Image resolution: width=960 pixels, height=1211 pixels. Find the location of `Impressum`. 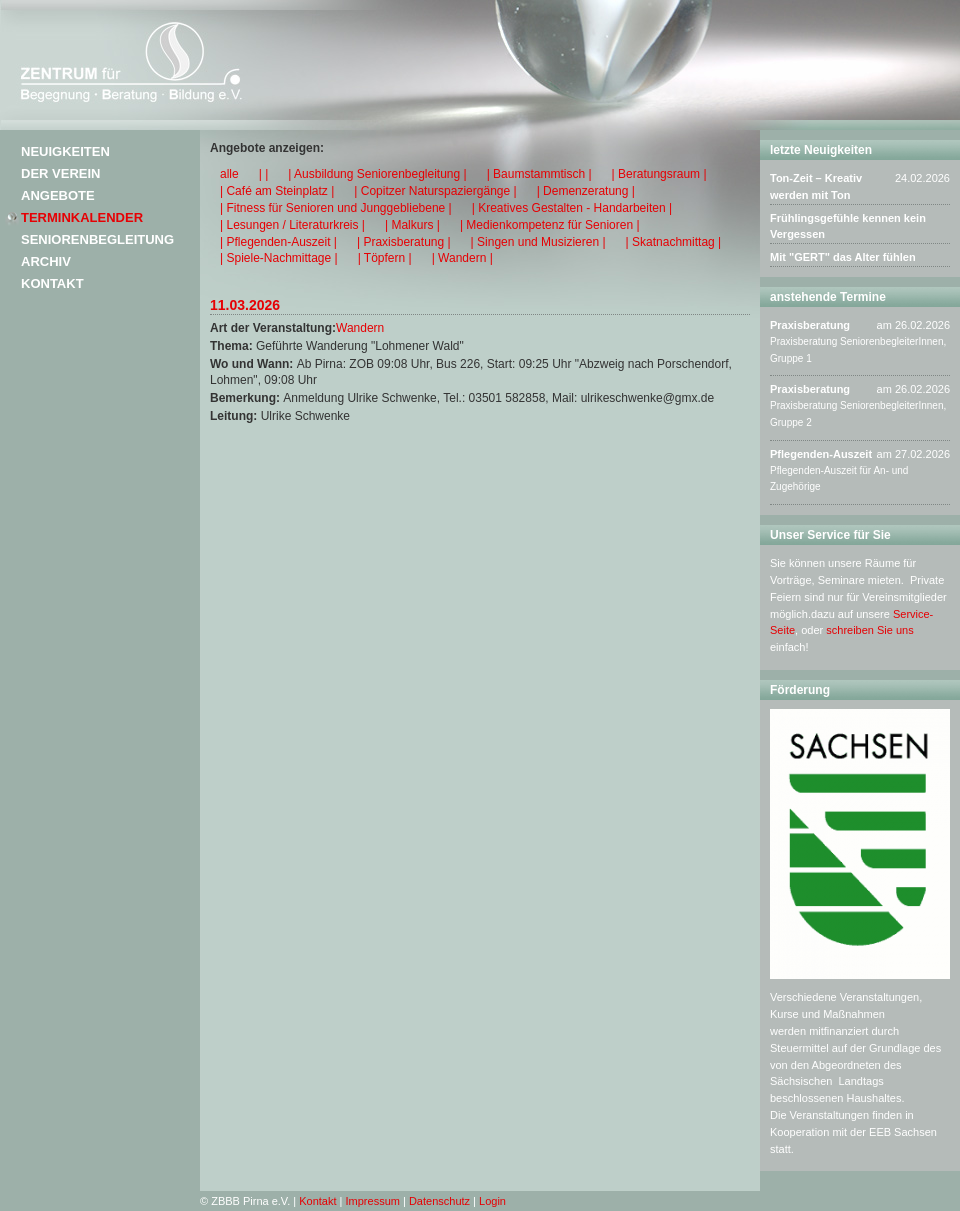

Impressum is located at coordinates (373, 1201).